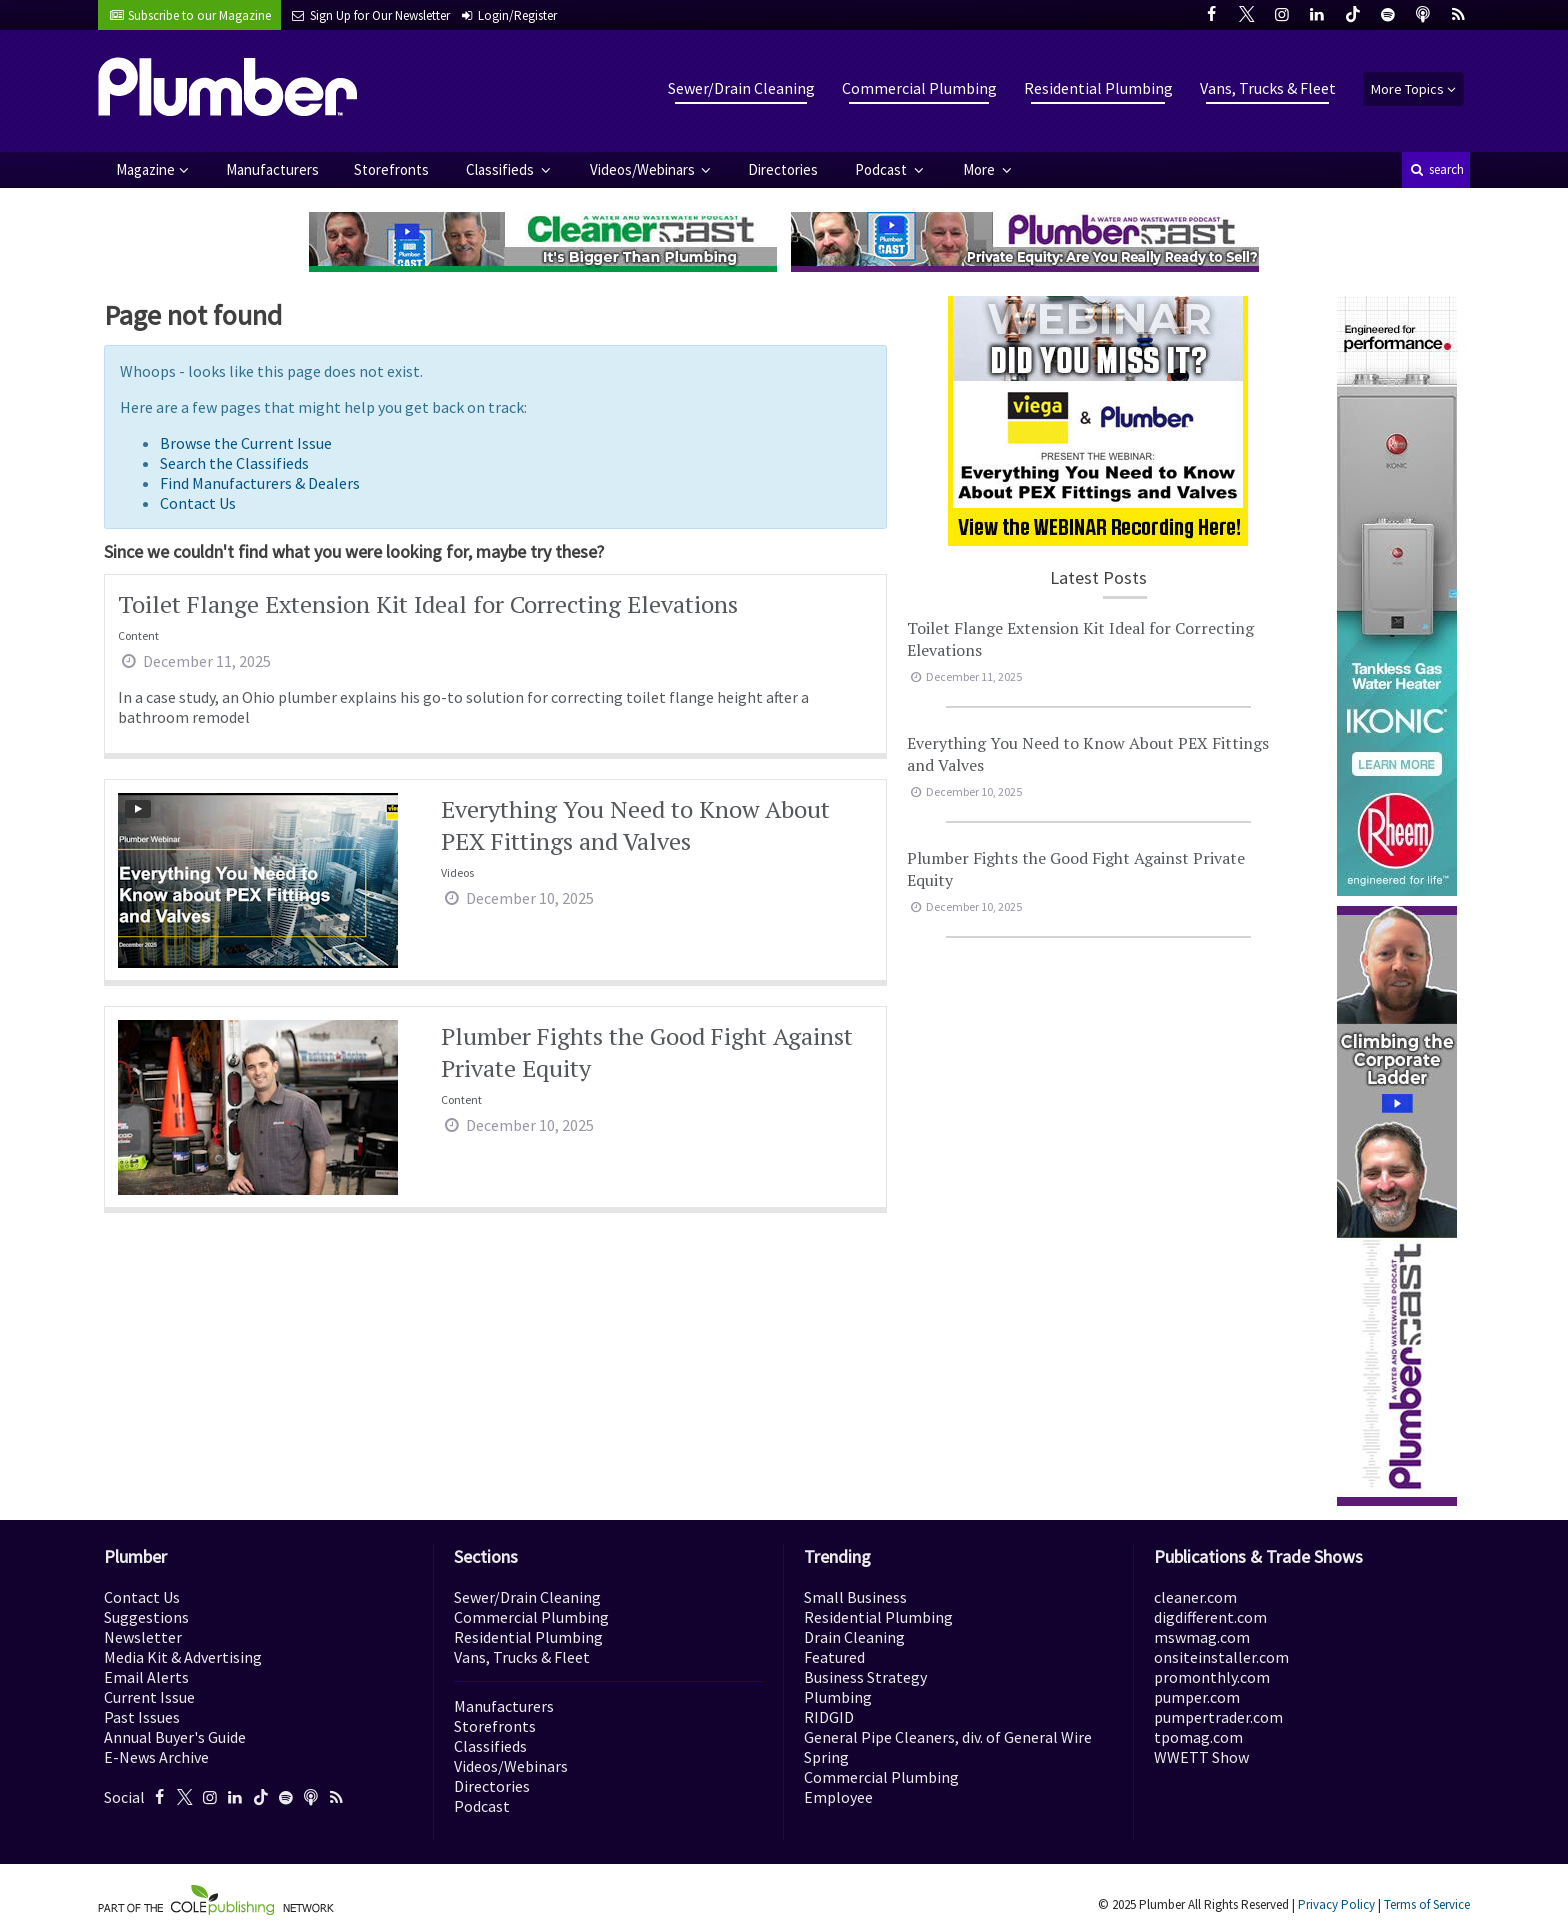 This screenshot has height=1924, width=1568. I want to click on Residential Plumbing, so click(1098, 88).